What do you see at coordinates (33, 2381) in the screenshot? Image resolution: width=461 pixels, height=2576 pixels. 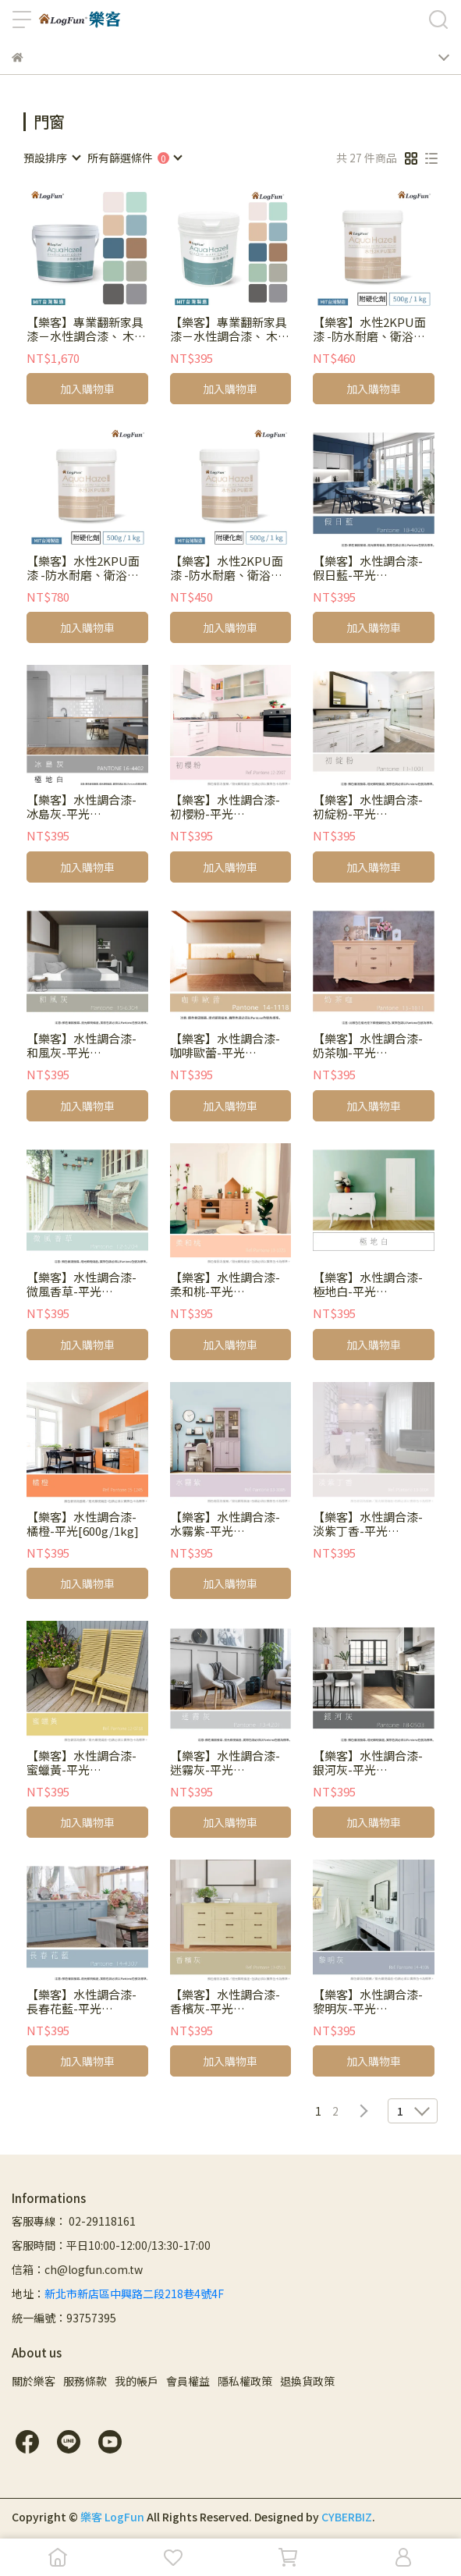 I see `關於樂客` at bounding box center [33, 2381].